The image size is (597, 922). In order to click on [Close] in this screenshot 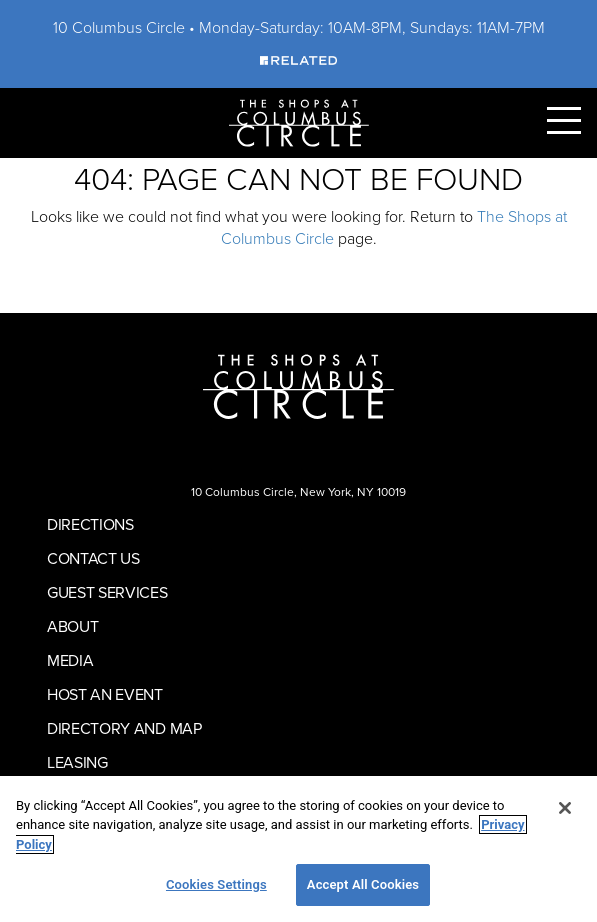, I will do `click(565, 808)`.